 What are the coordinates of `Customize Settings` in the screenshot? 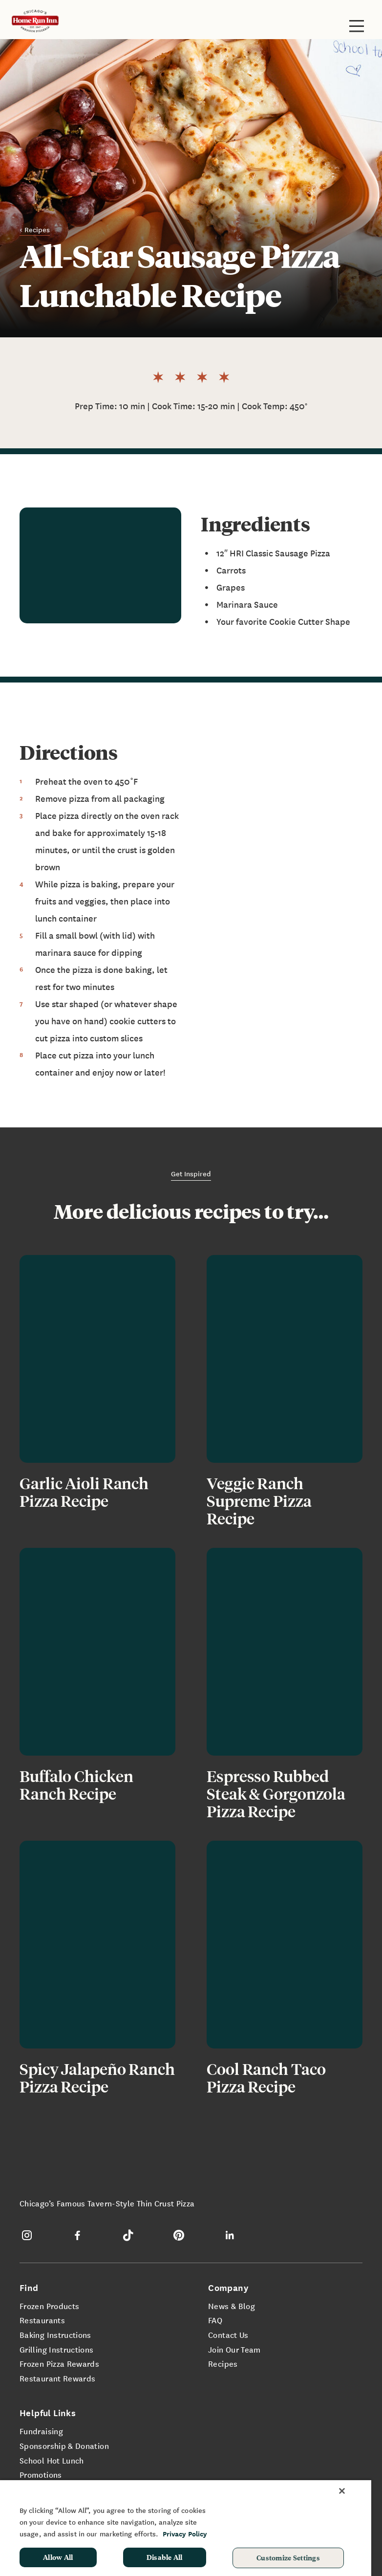 It's located at (288, 2557).